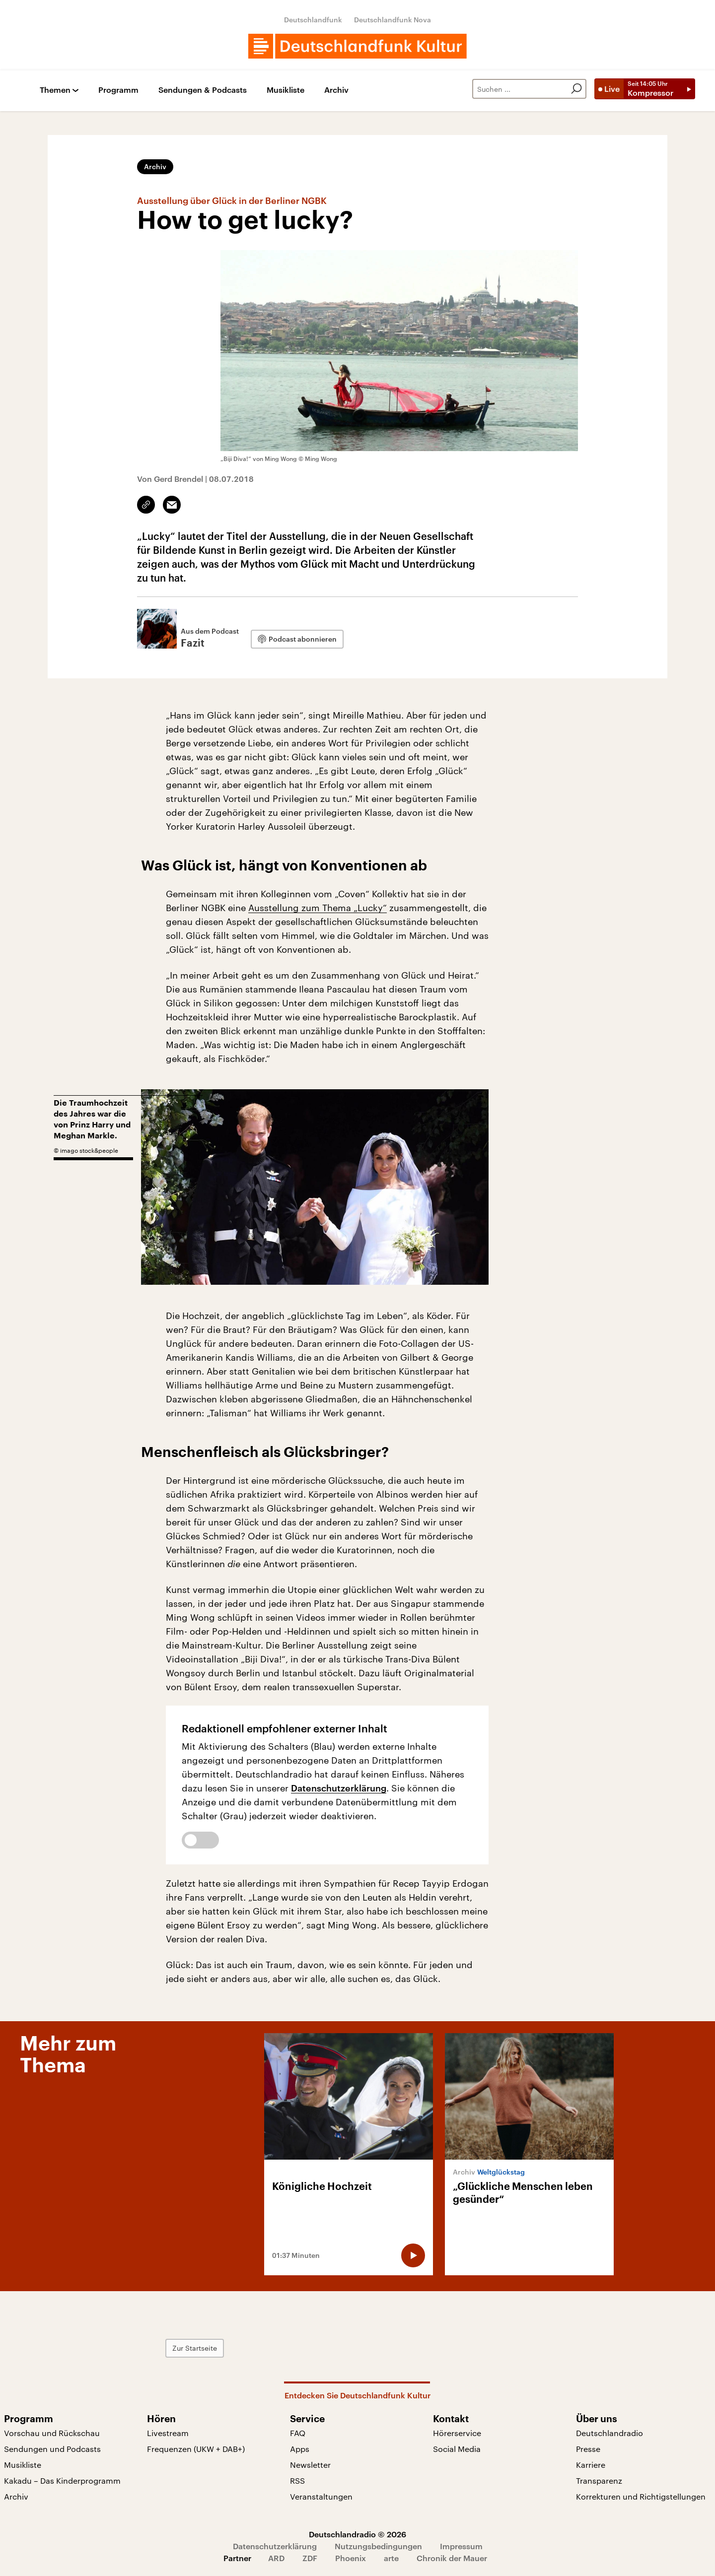 This screenshot has width=715, height=2576. Describe the element at coordinates (310, 2464) in the screenshot. I see `Newsletter` at that location.